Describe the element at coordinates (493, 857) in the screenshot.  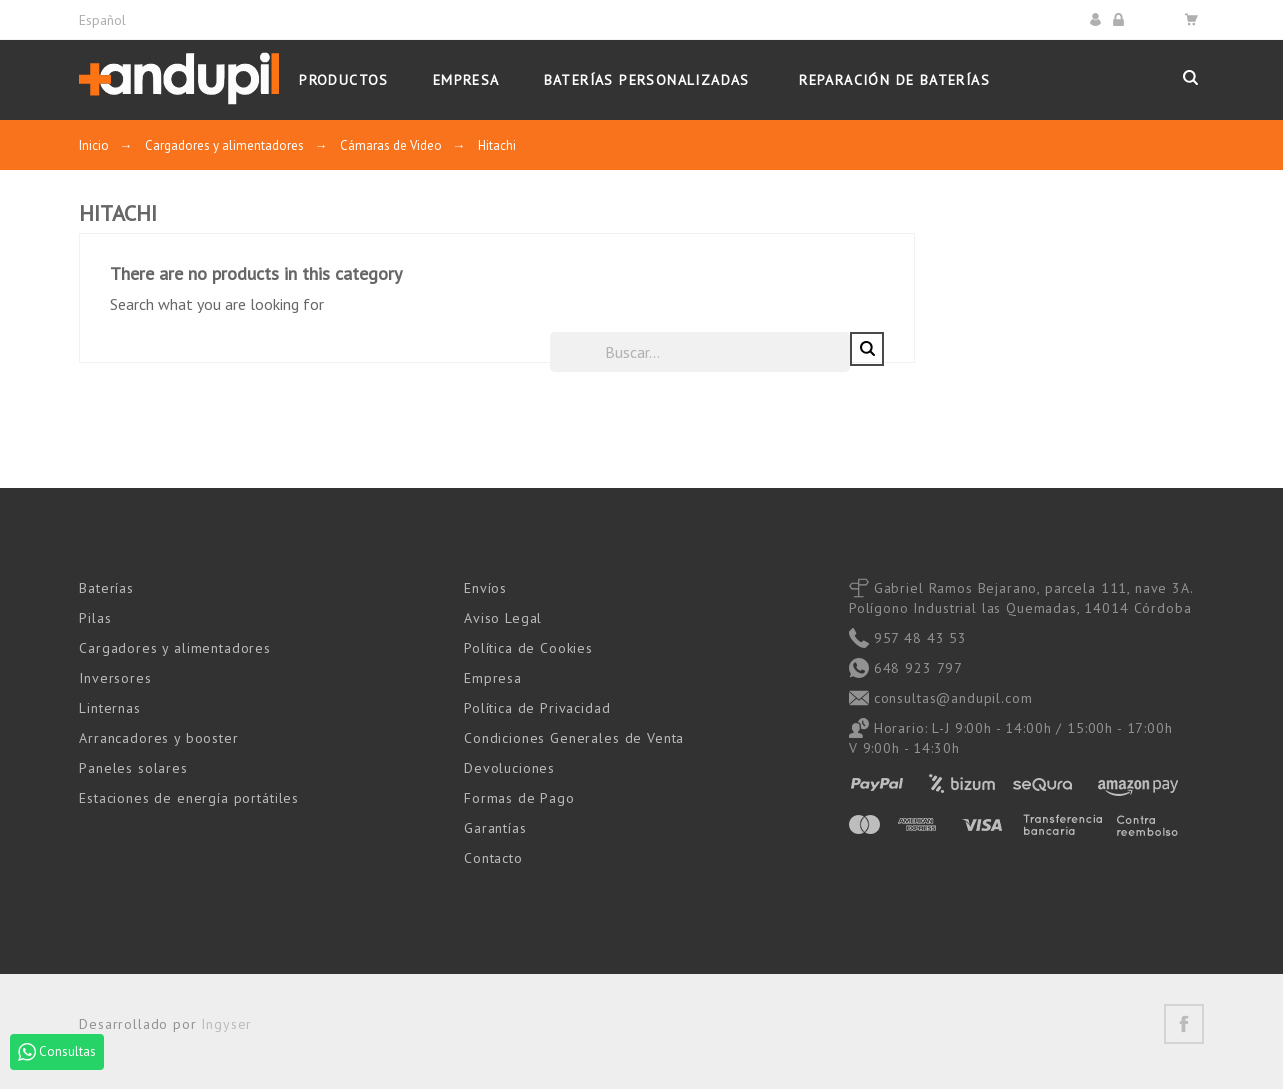
I see `Contacto` at that location.